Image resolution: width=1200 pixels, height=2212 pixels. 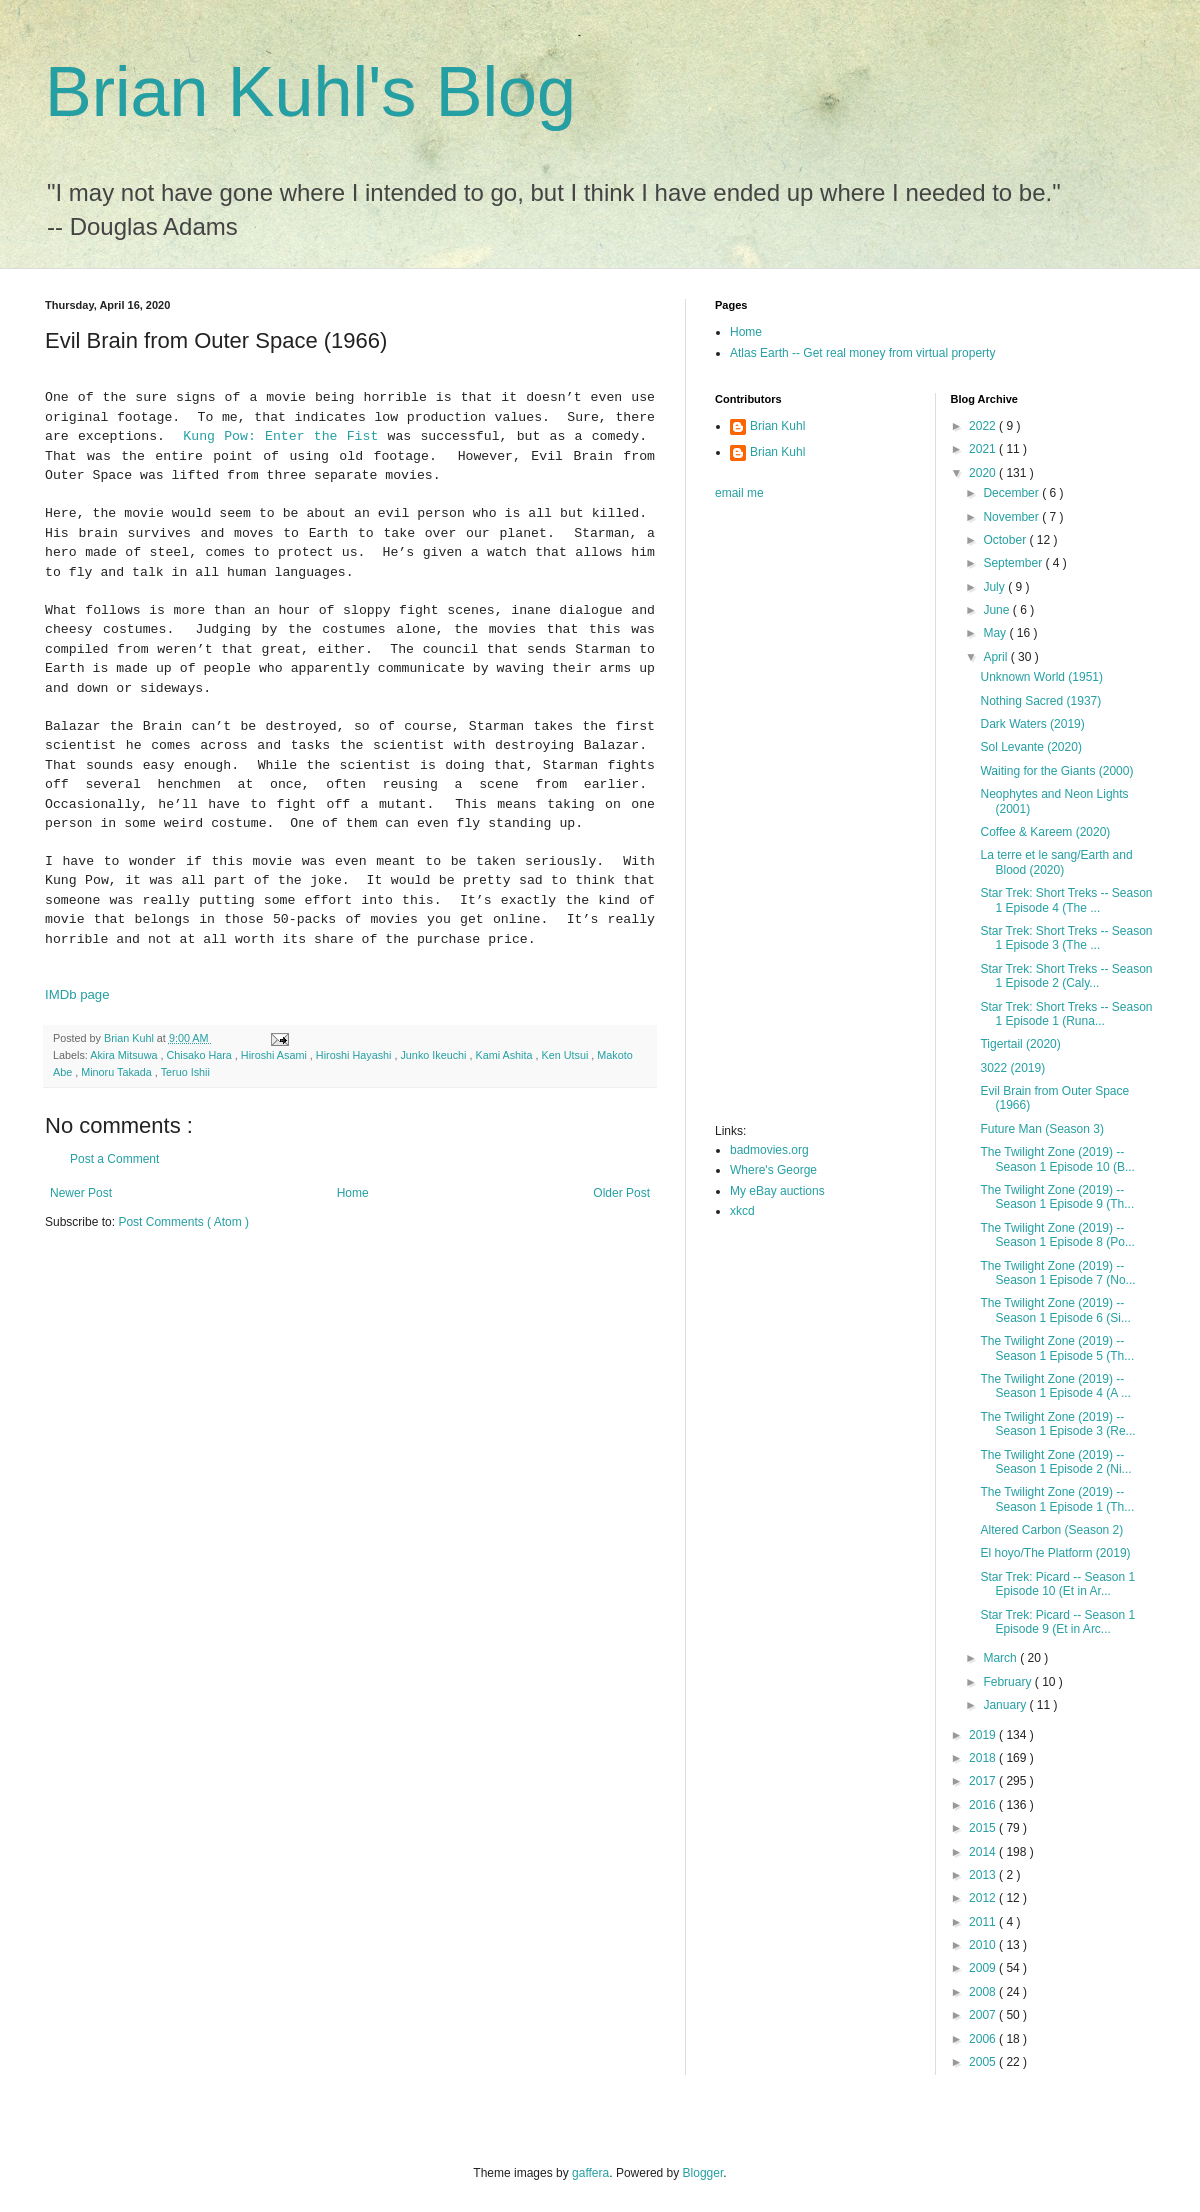 I want to click on Newer Post, so click(x=81, y=1193).